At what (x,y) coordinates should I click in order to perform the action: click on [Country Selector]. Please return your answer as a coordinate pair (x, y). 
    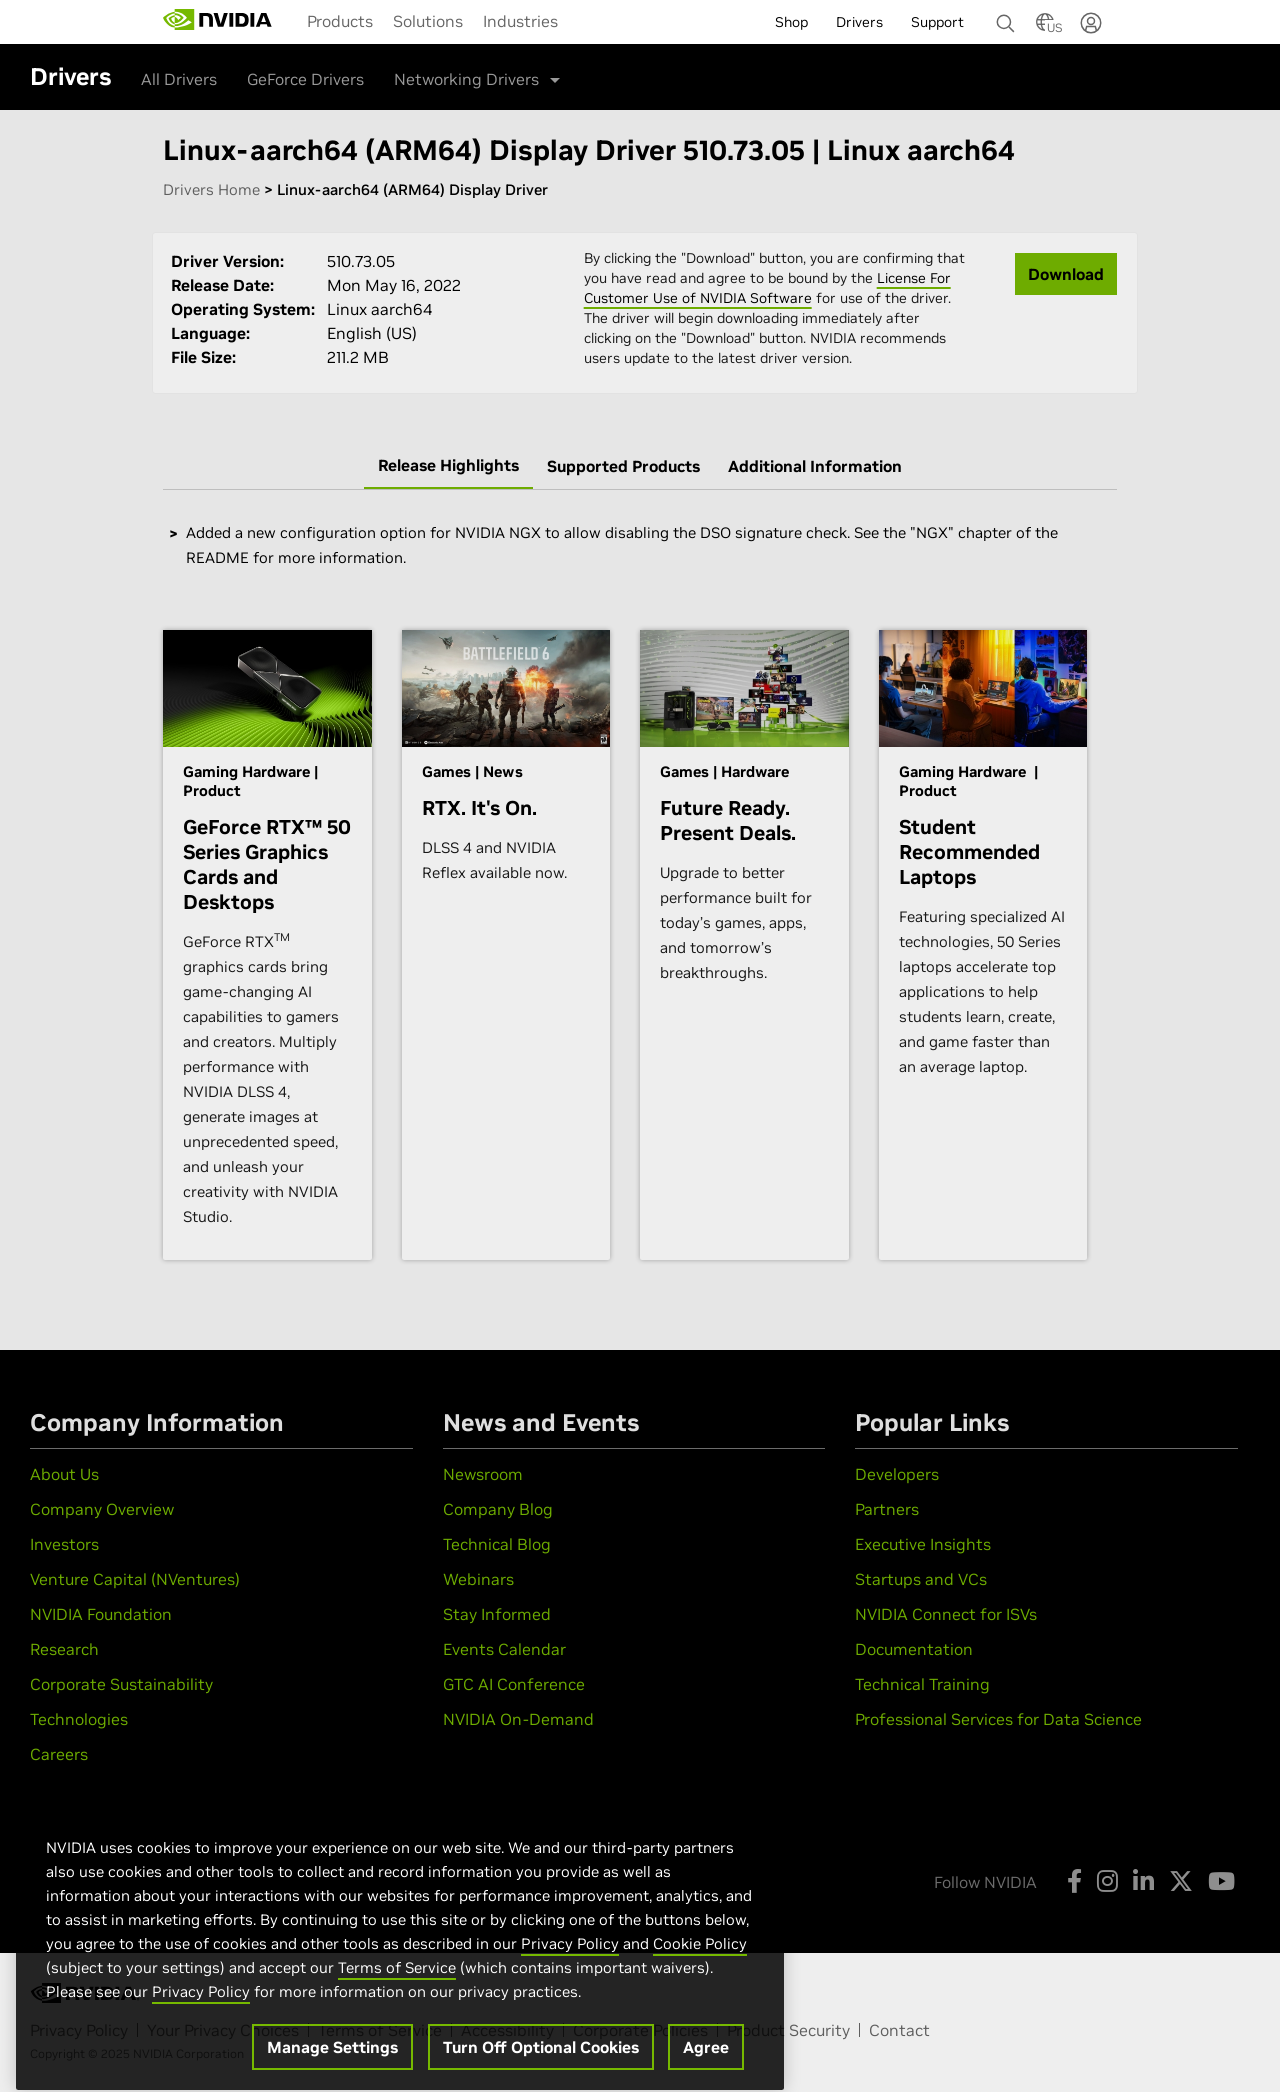
    Looking at the image, I should click on (1045, 28).